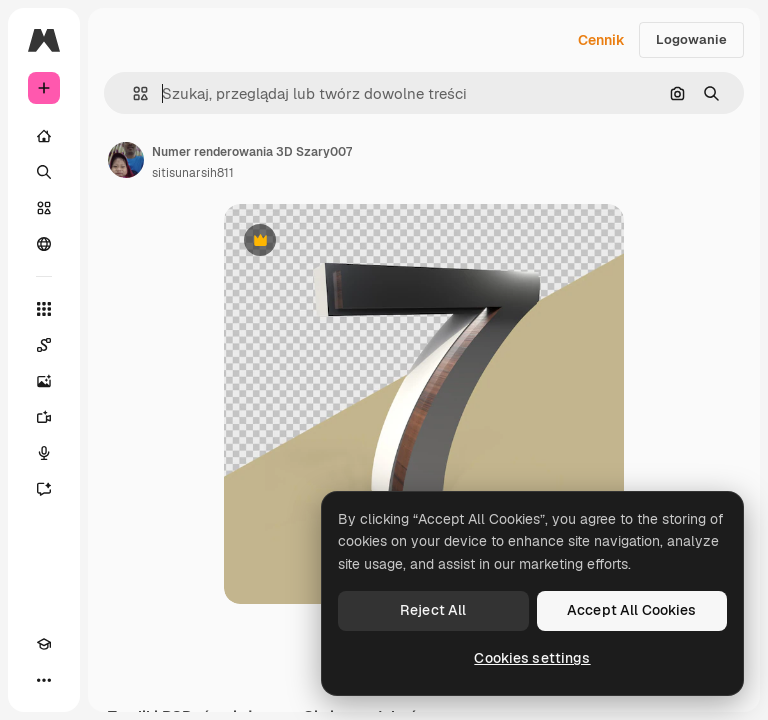 Image resolution: width=768 pixels, height=720 pixels. Describe the element at coordinates (433, 610) in the screenshot. I see `Reject All` at that location.